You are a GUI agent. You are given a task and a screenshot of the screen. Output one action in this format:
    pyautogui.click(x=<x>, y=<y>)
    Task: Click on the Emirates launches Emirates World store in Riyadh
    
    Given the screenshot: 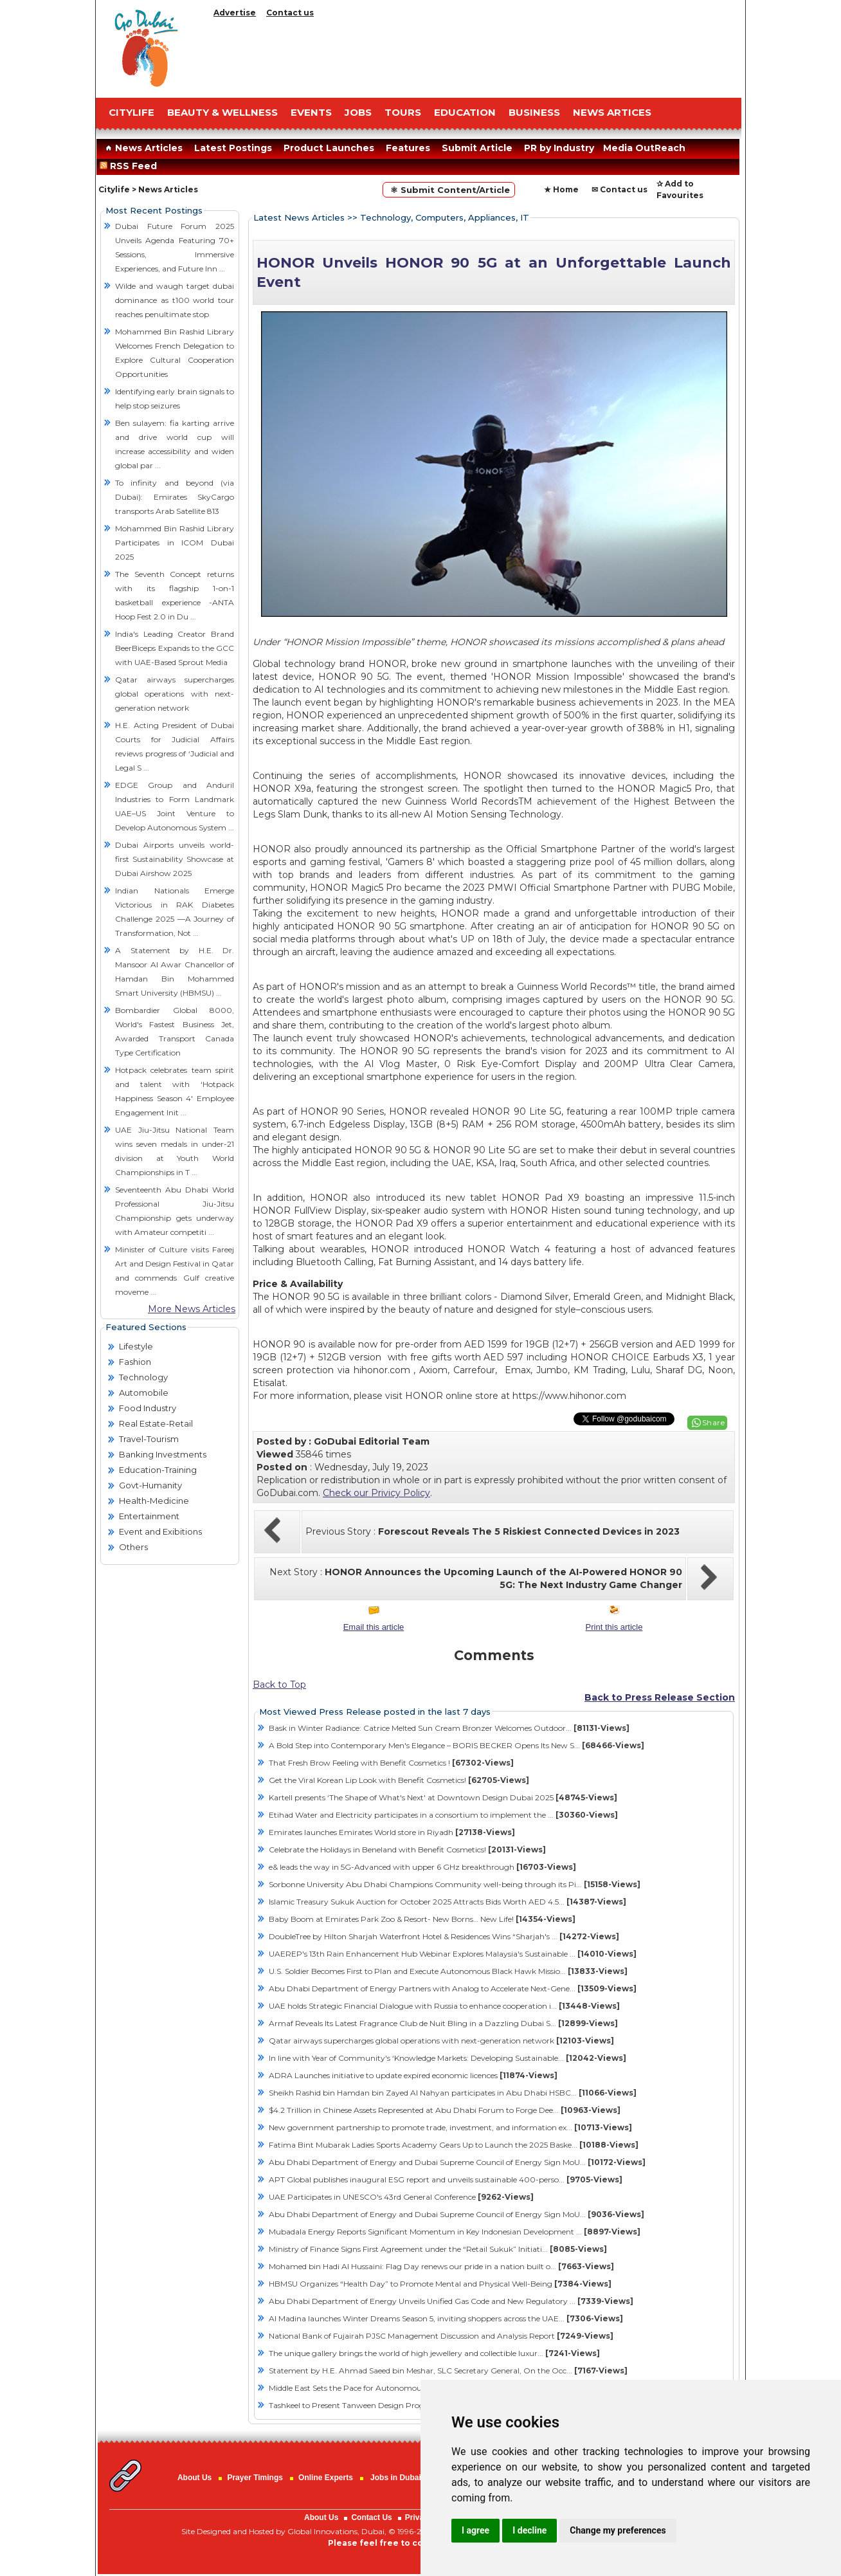 What is the action you would take?
    pyautogui.click(x=392, y=1832)
    